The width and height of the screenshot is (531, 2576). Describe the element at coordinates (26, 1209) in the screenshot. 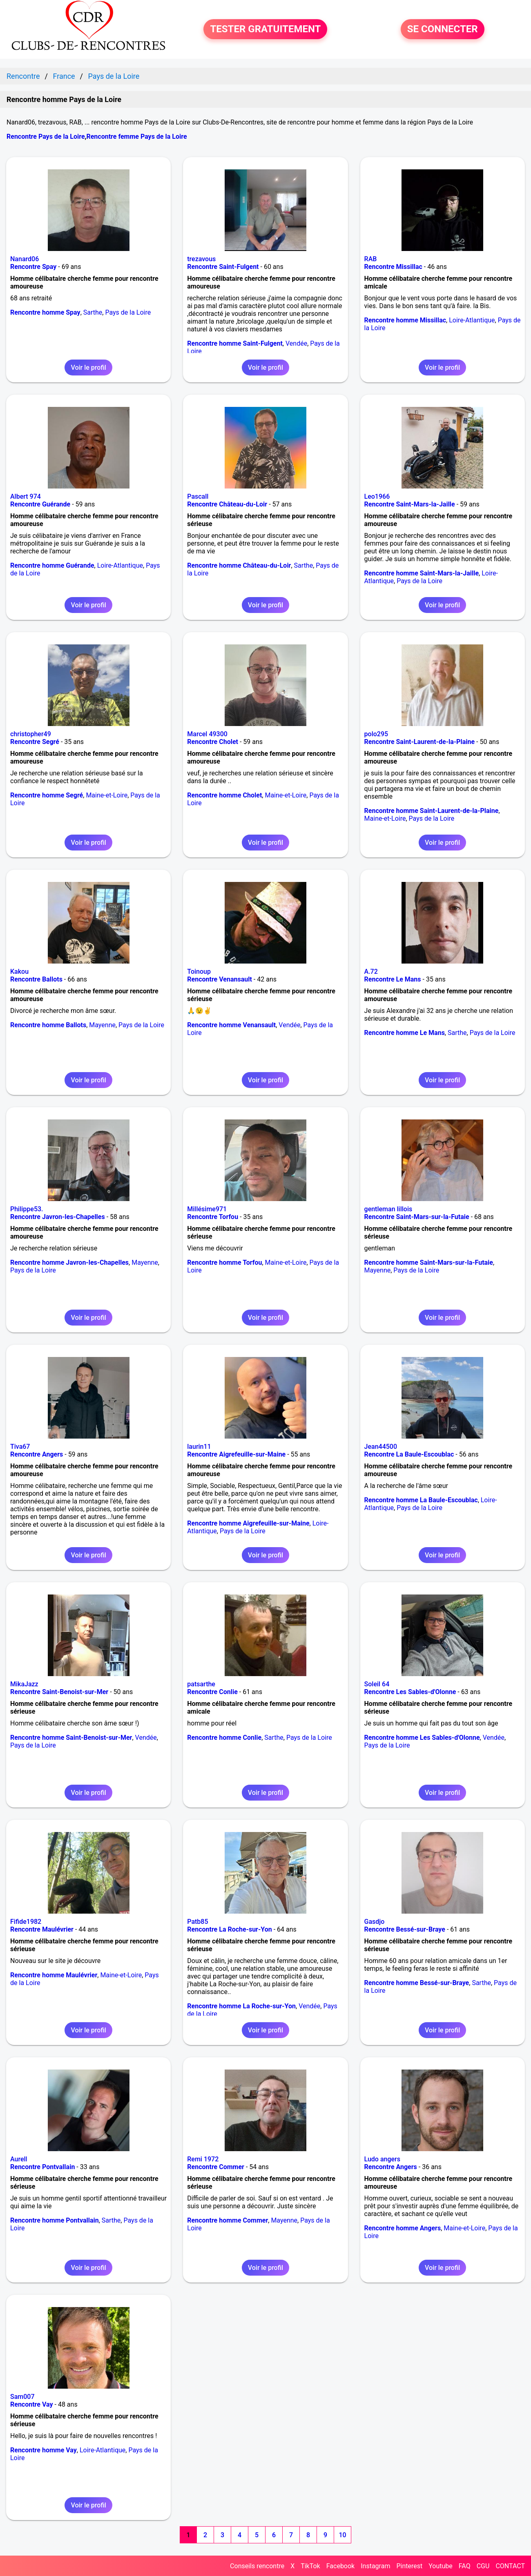

I see `Philippe53.` at that location.